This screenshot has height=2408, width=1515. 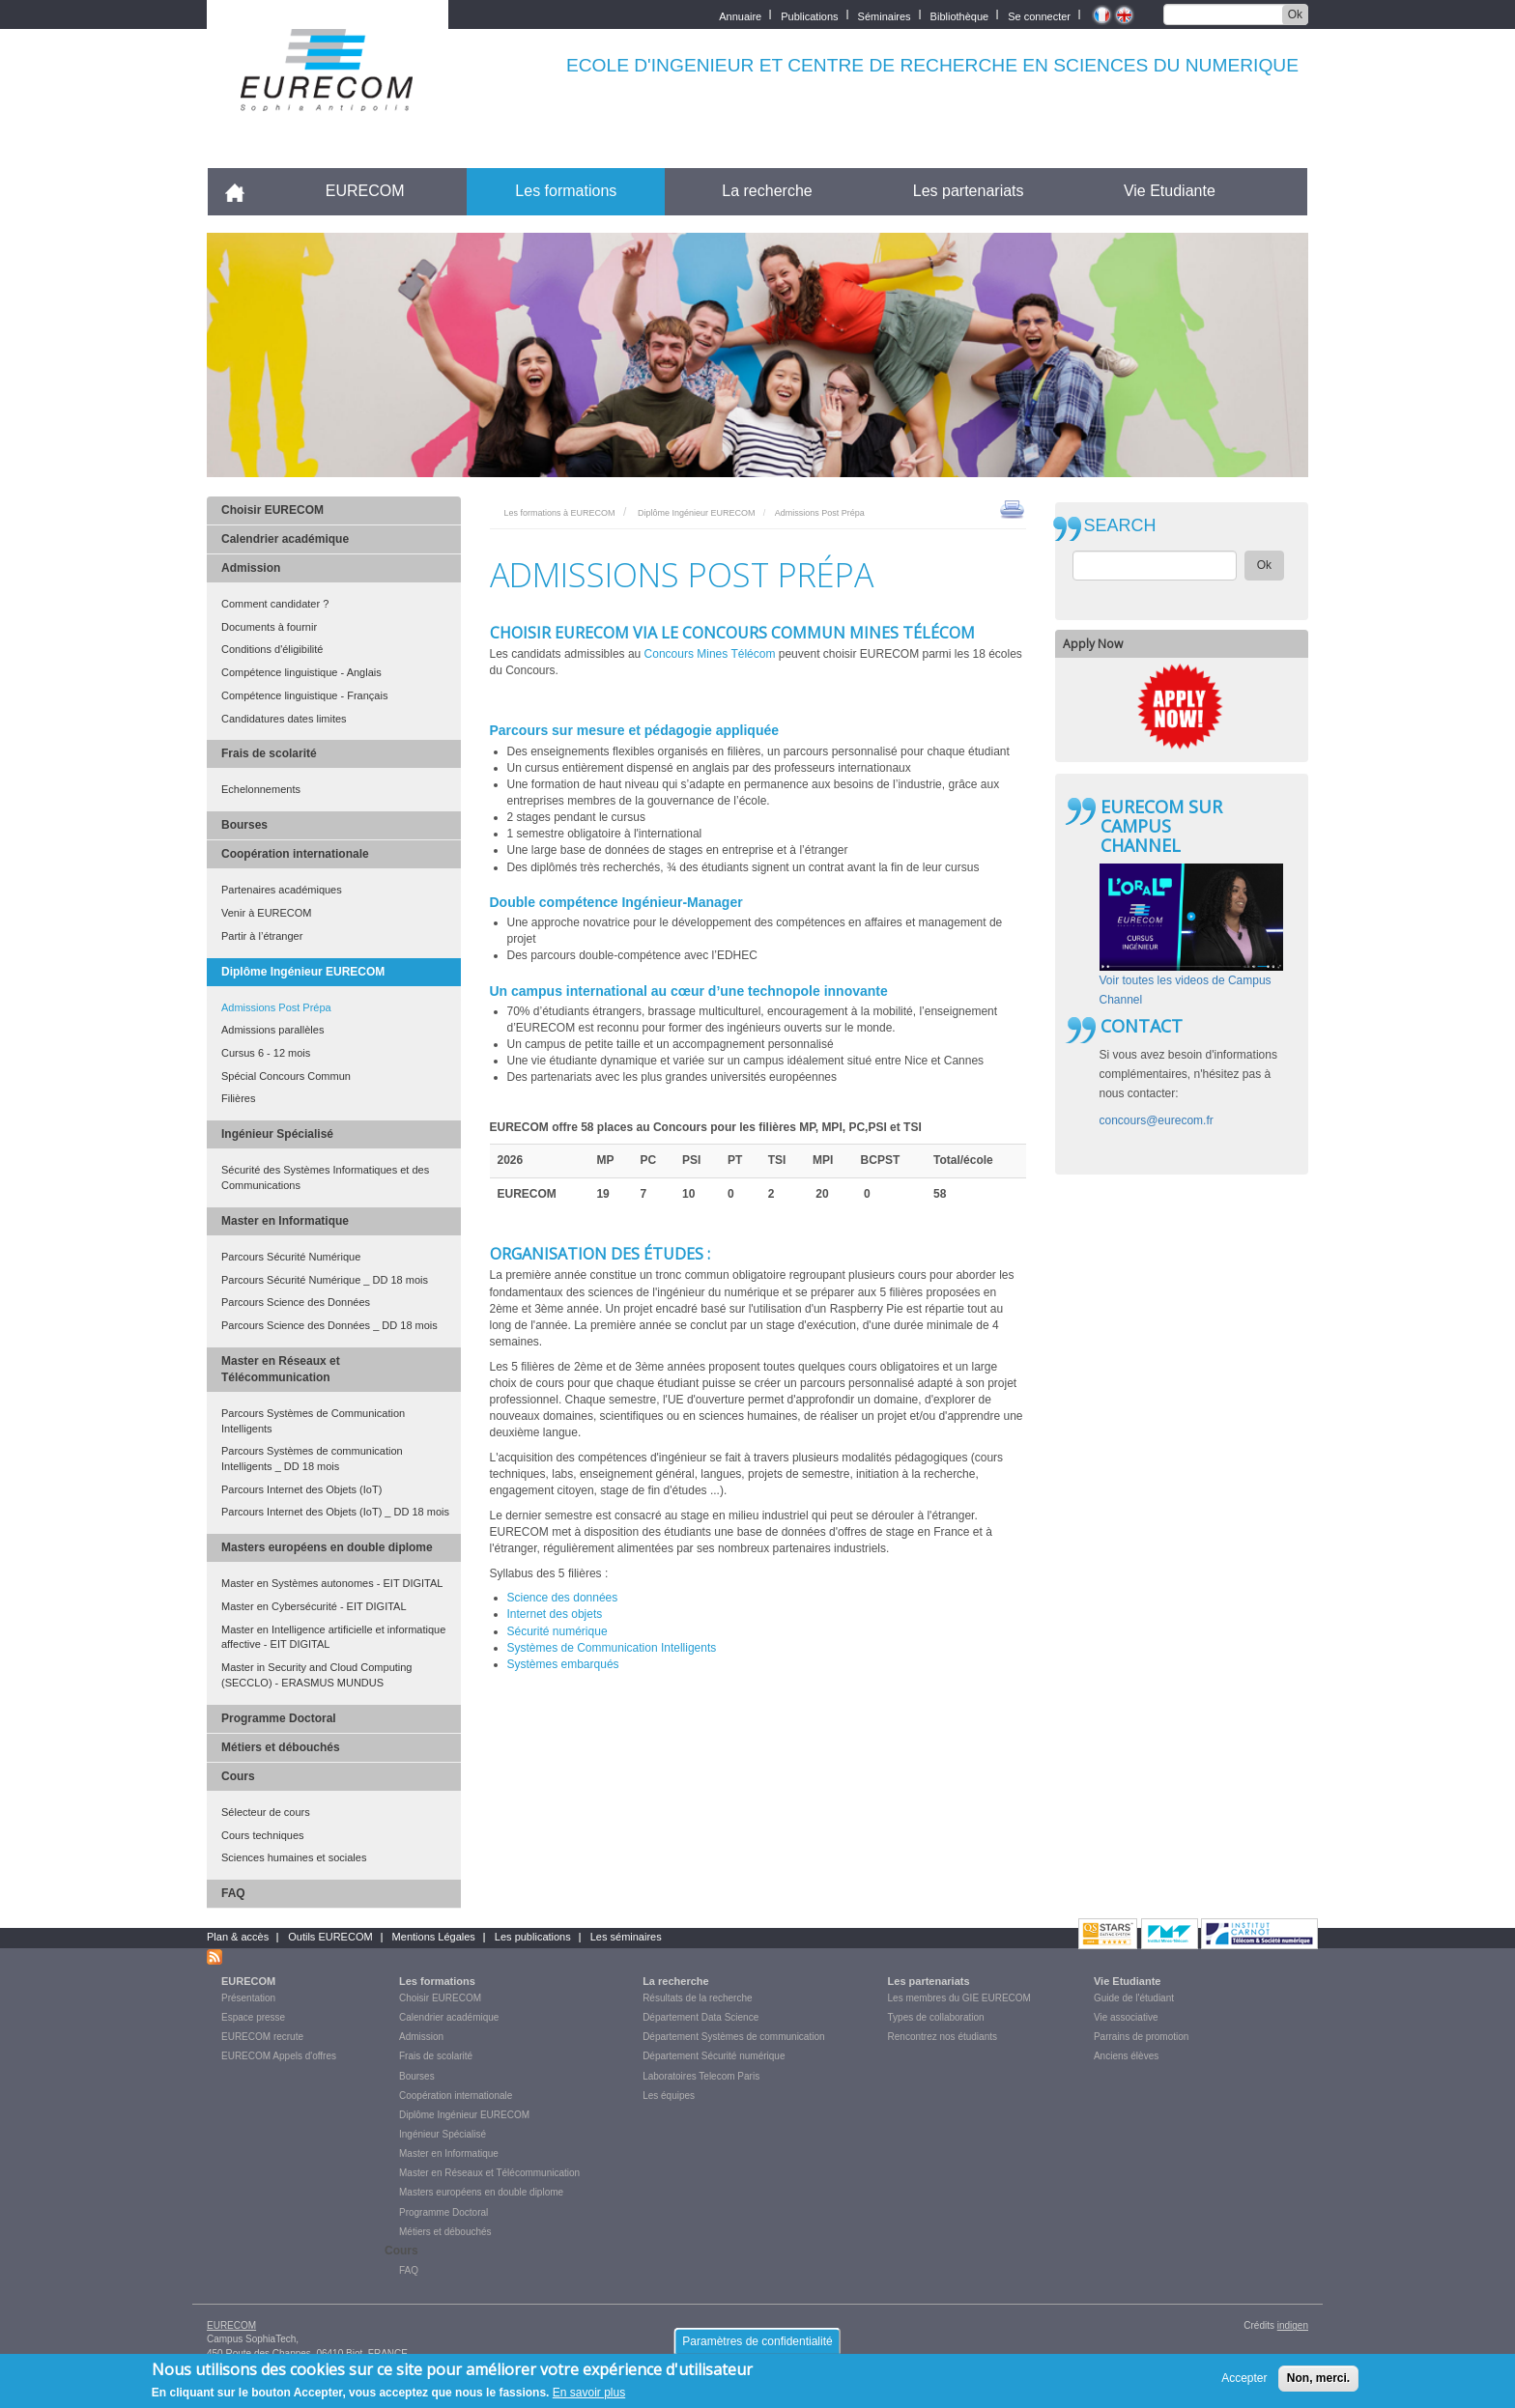 What do you see at coordinates (295, 1302) in the screenshot?
I see `Parcours Science des Données` at bounding box center [295, 1302].